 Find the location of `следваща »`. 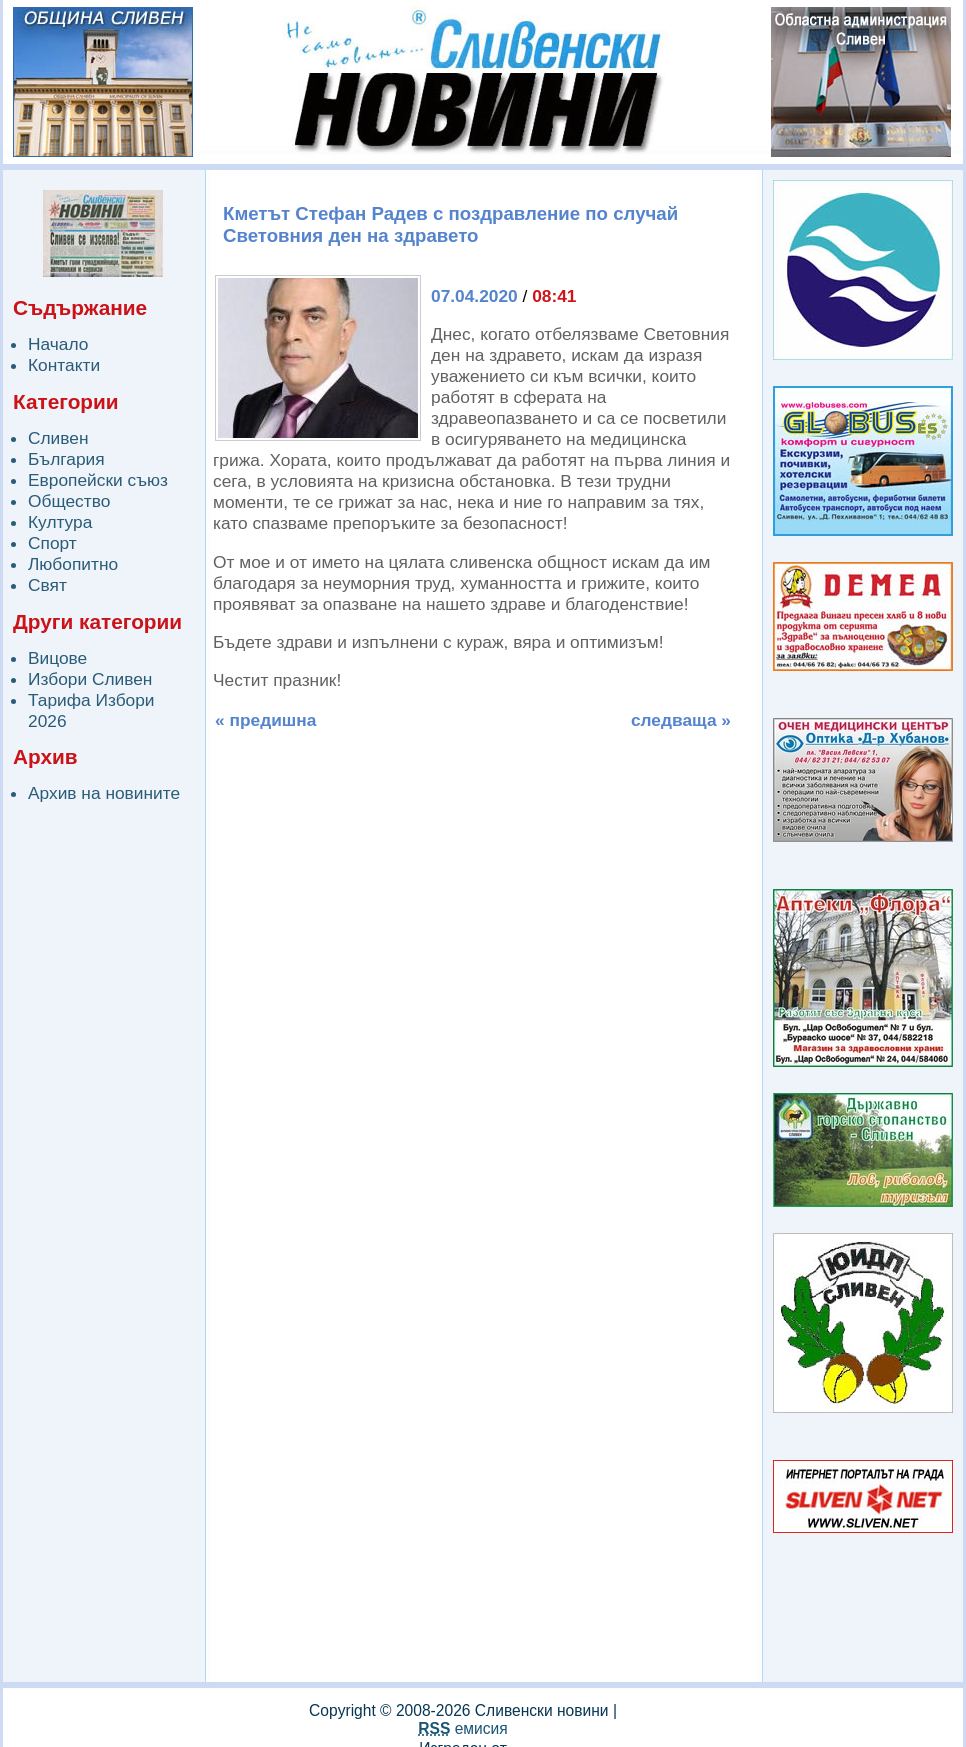

следваща » is located at coordinates (681, 720).